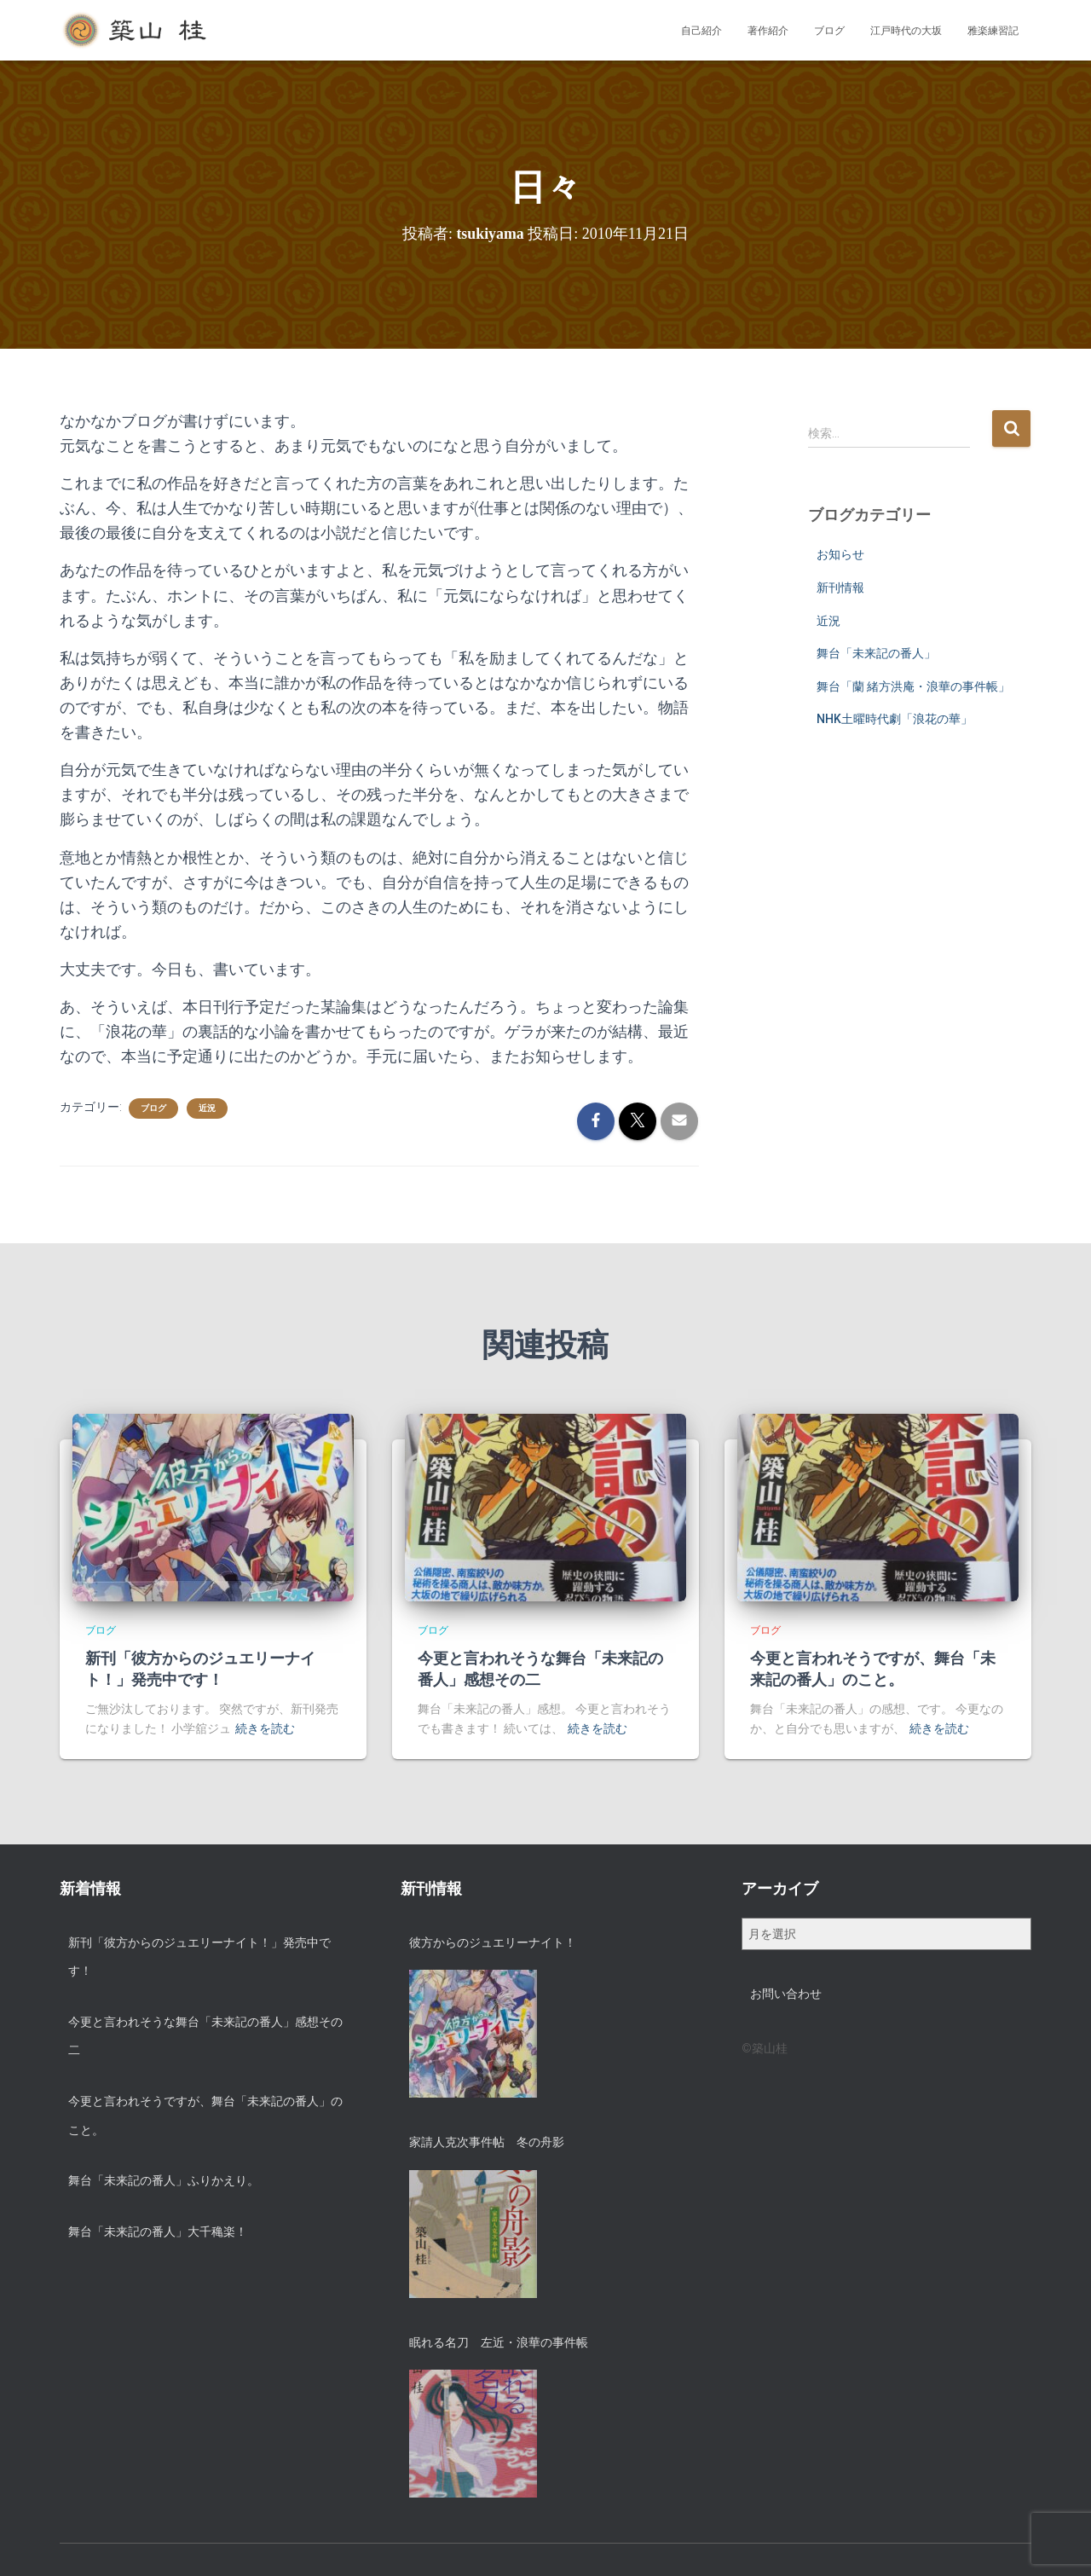 The width and height of the screenshot is (1091, 2576). I want to click on 舞台「未来記の番人」, so click(876, 653).